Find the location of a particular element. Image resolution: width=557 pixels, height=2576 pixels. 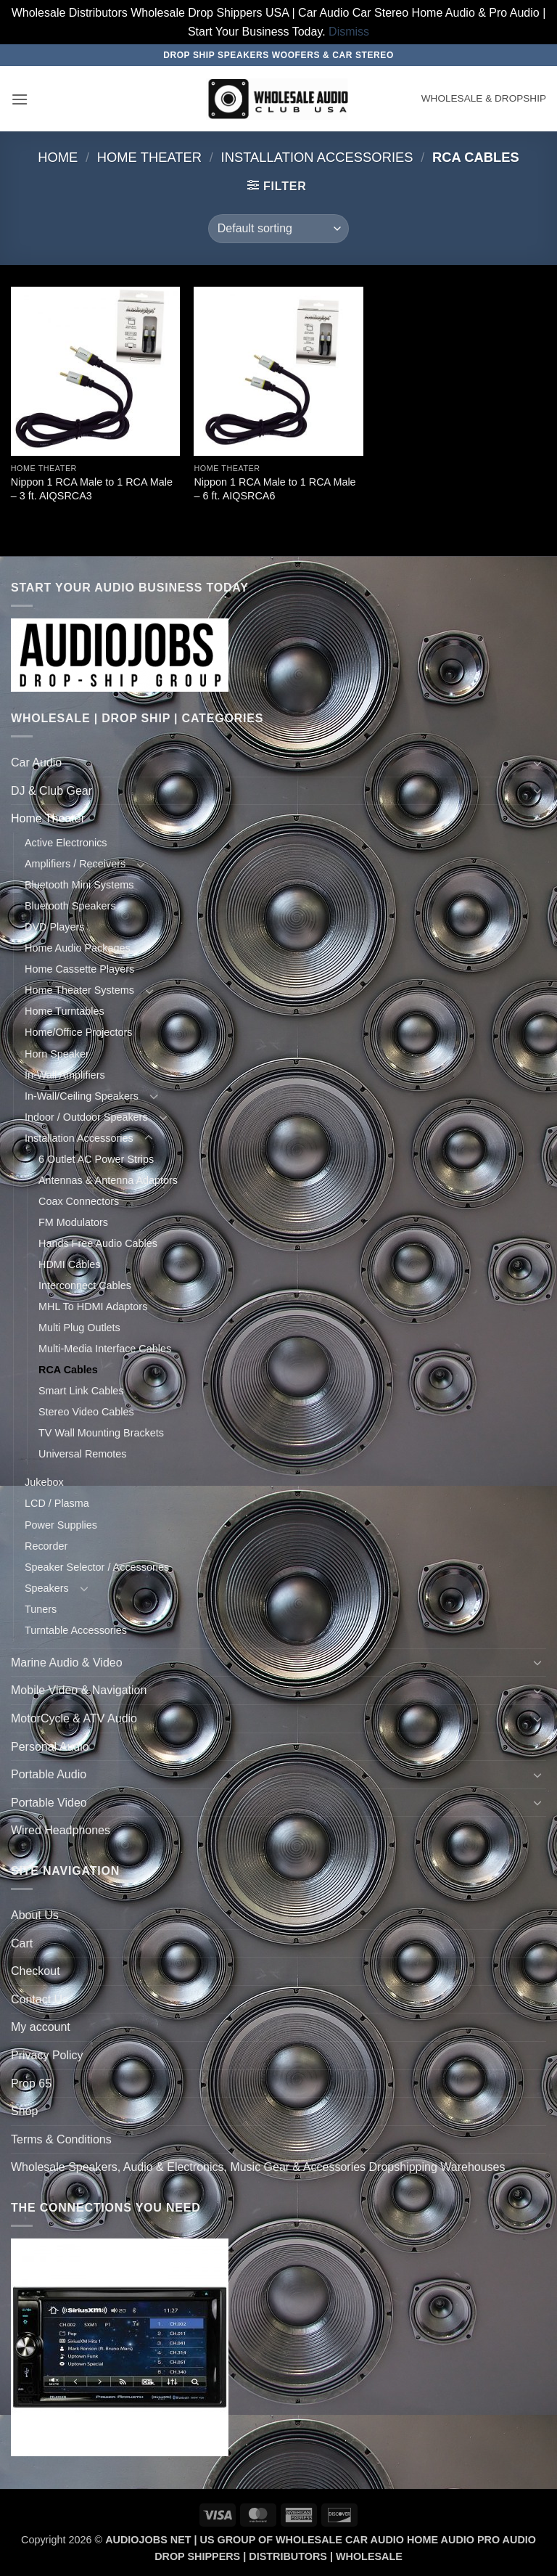

Speaker Selector / Accessories is located at coordinates (97, 1567).